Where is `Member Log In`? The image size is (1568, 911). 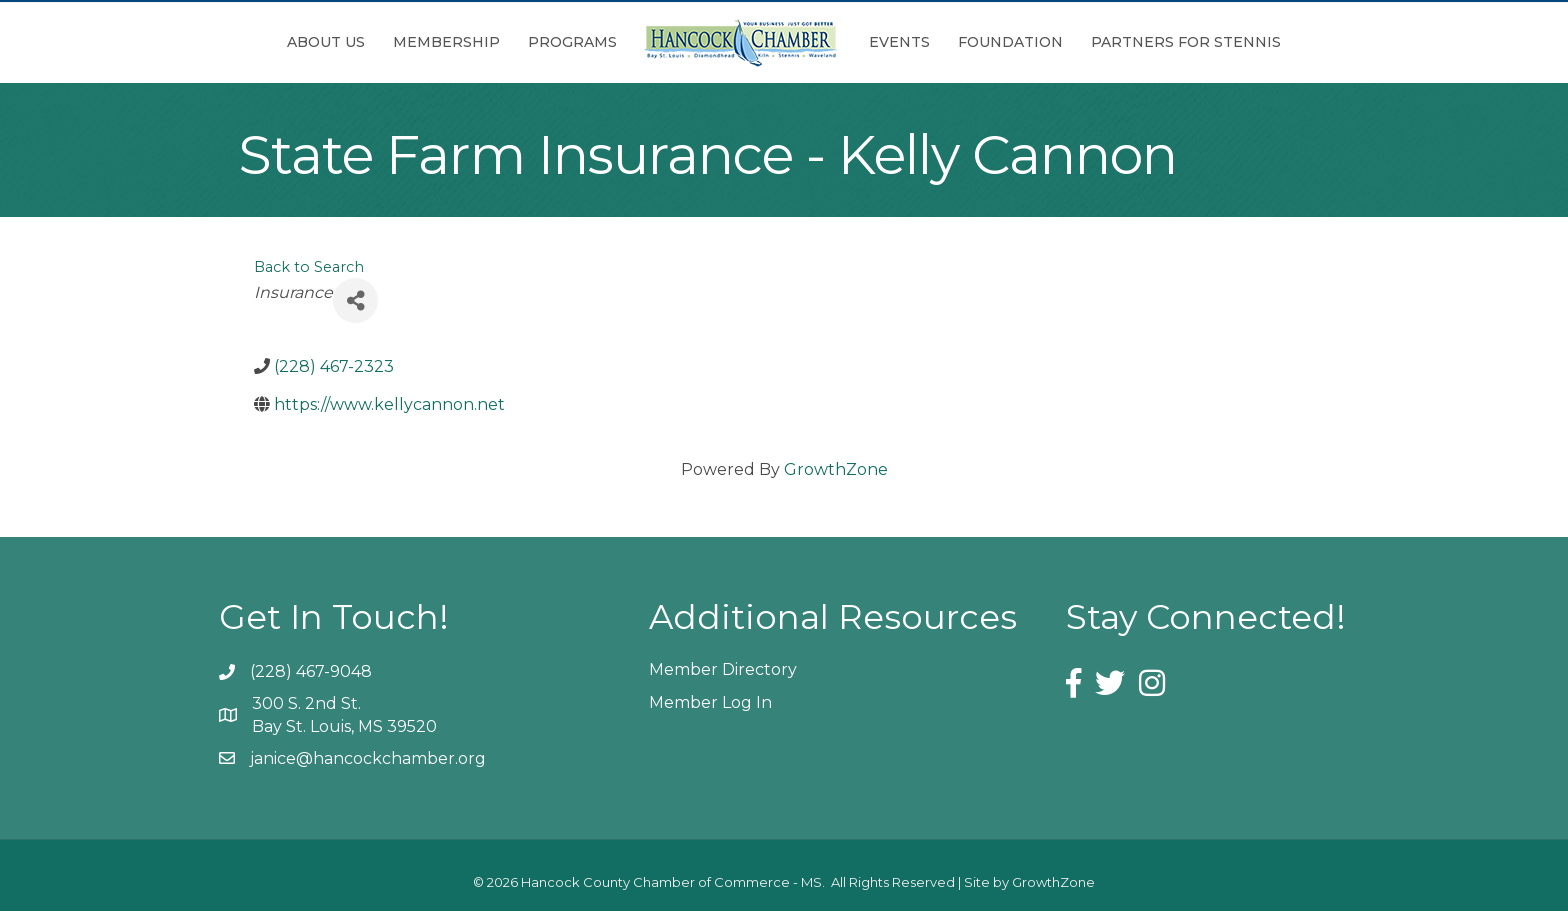 Member Log In is located at coordinates (710, 702).